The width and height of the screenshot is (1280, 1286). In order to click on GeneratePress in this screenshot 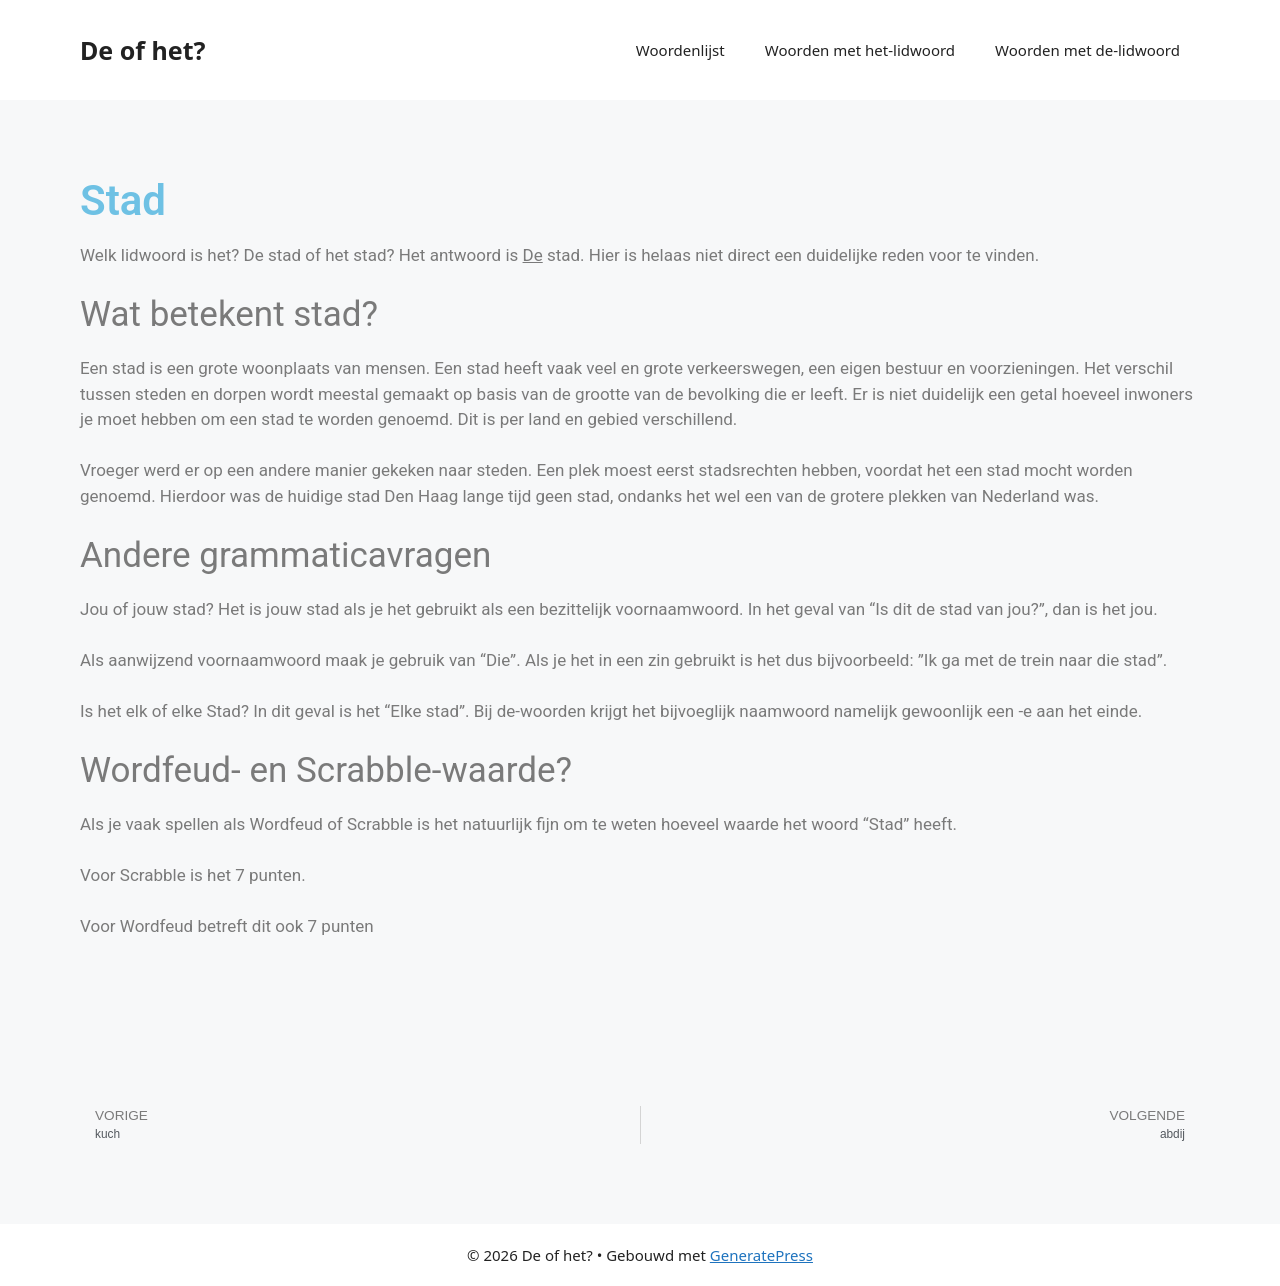, I will do `click(761, 1255)`.